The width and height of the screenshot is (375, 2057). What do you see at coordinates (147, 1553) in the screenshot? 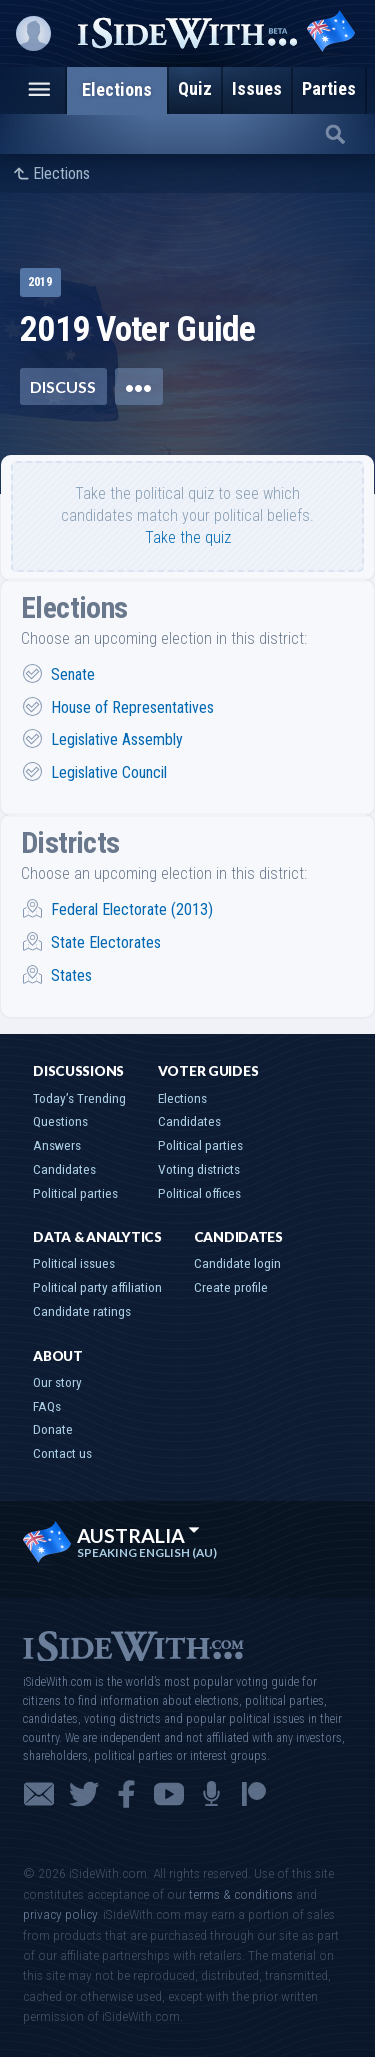
I see `Speaking English (AU)` at bounding box center [147, 1553].